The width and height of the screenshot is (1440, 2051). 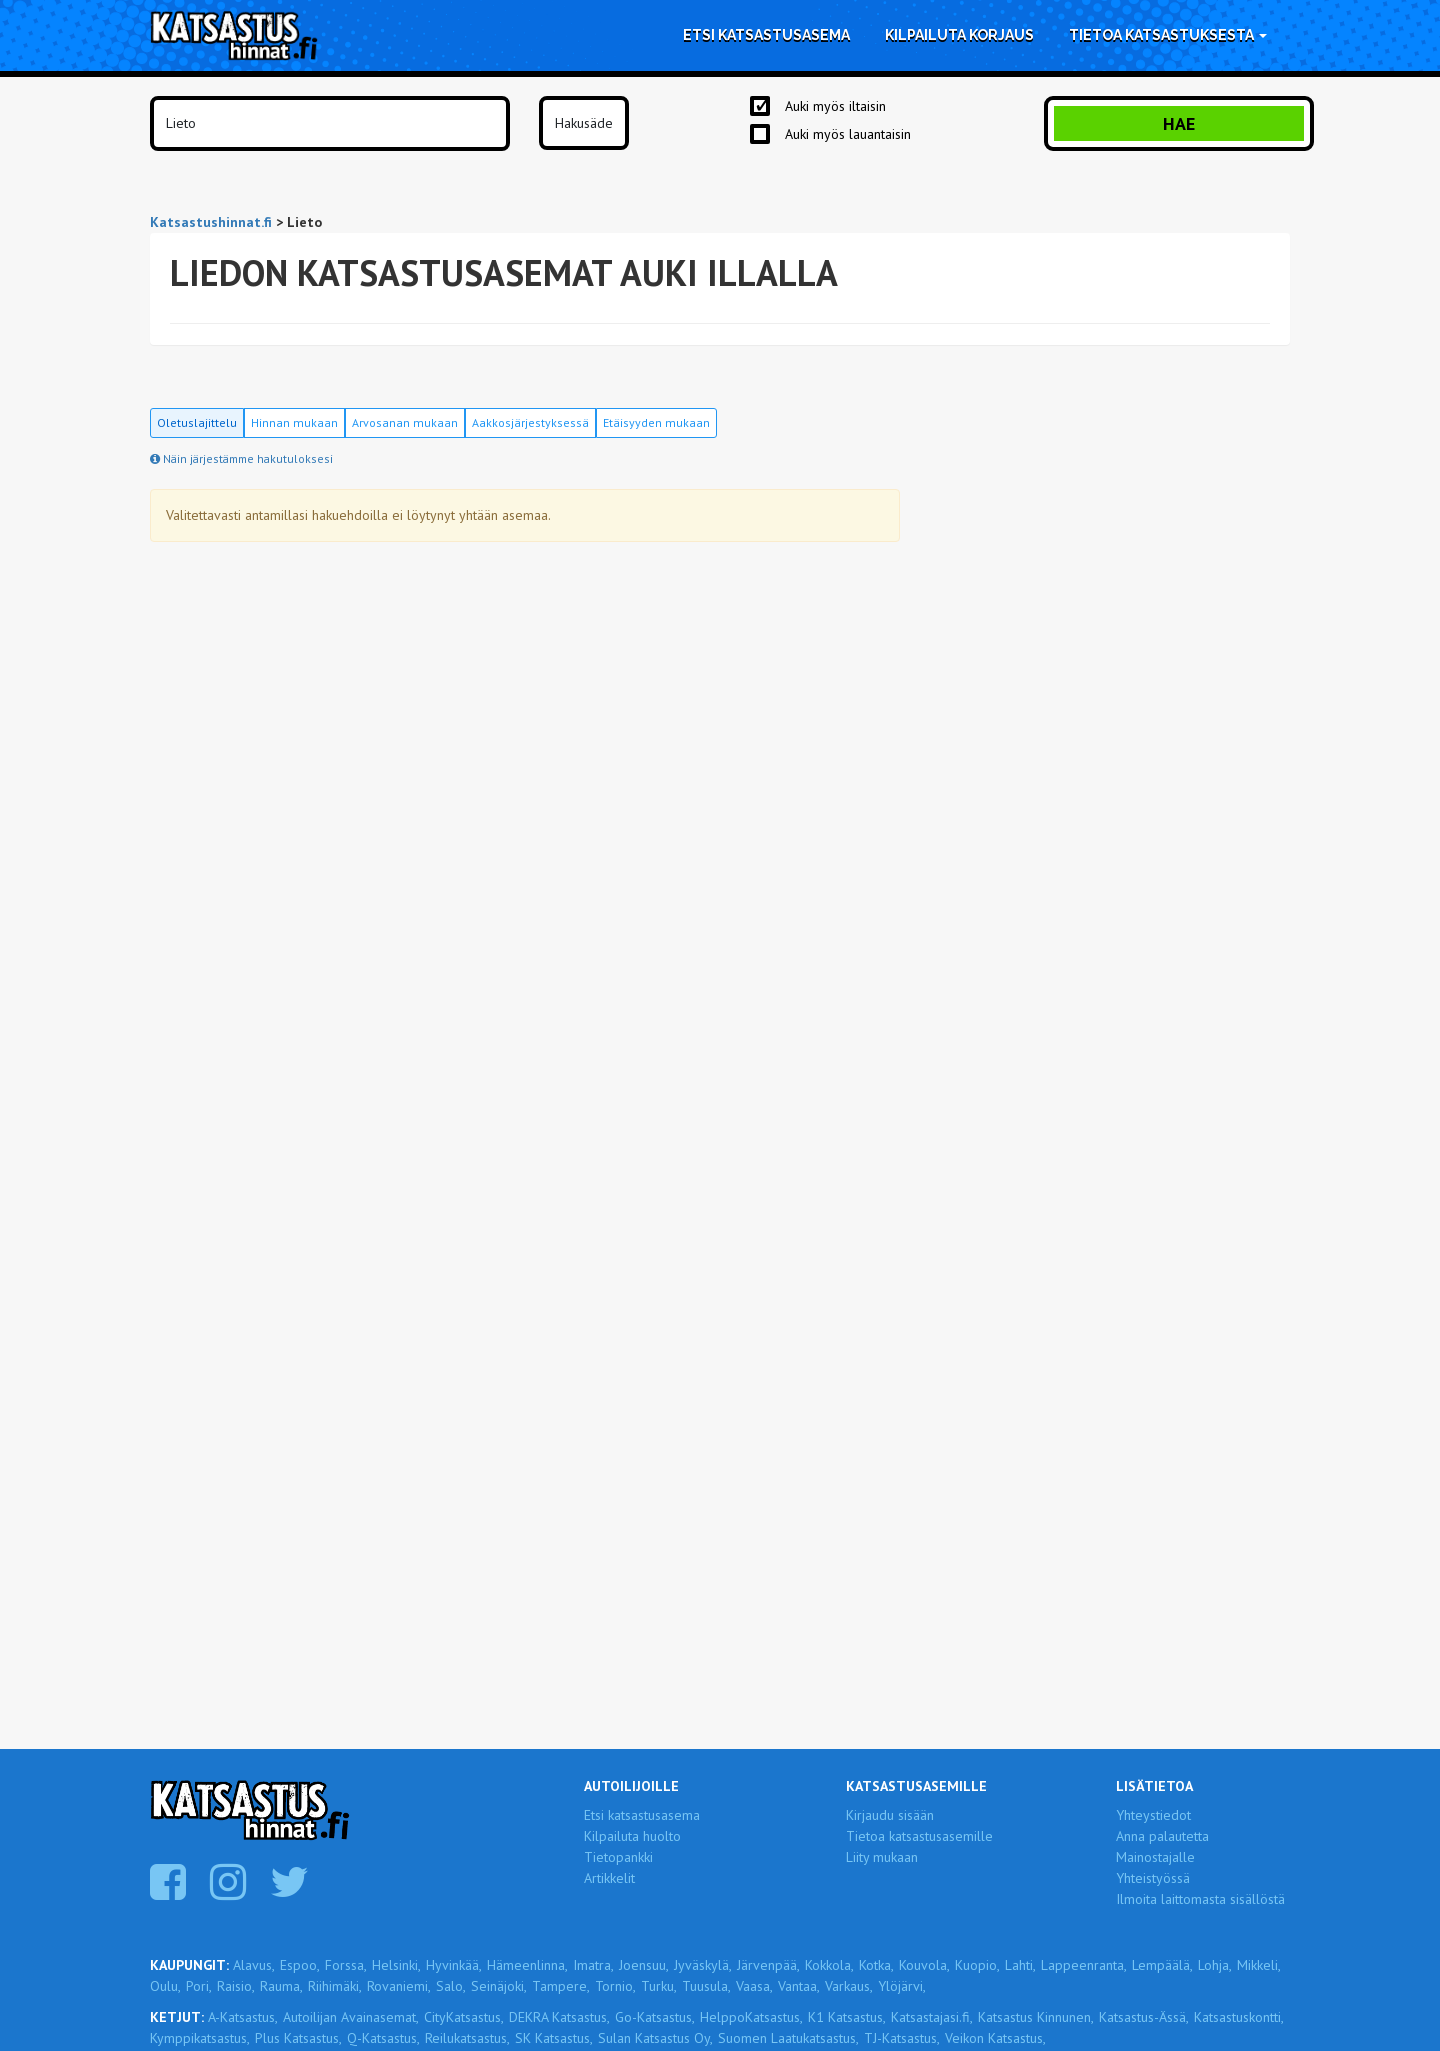 I want to click on Tampere,, so click(x=561, y=1986).